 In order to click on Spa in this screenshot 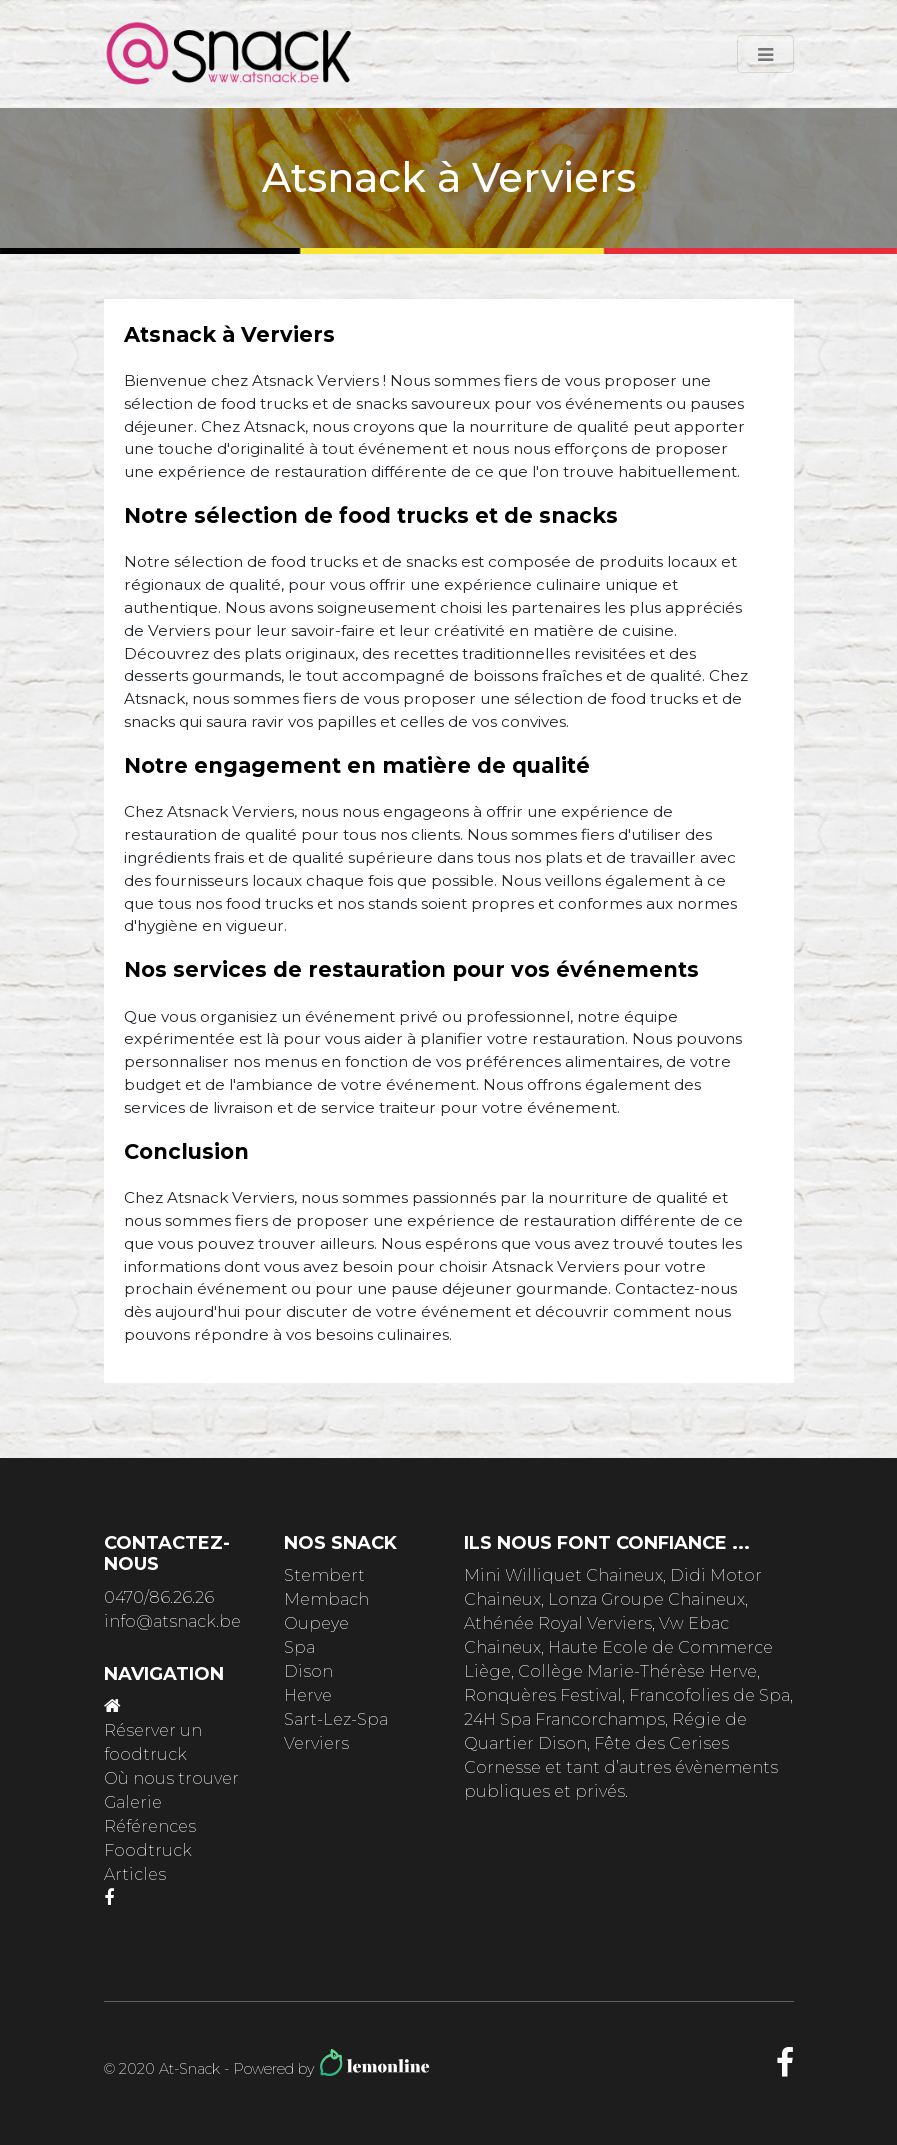, I will do `click(299, 1647)`.